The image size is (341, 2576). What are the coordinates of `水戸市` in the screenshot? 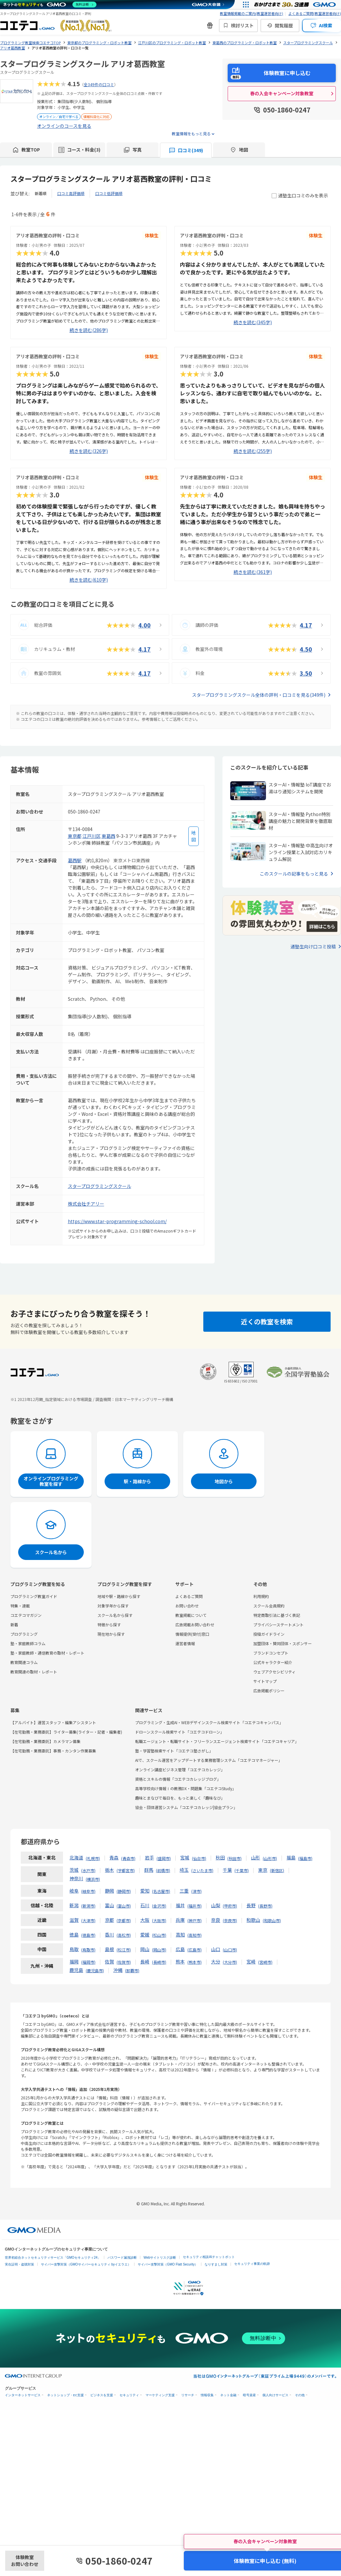 It's located at (88, 1870).